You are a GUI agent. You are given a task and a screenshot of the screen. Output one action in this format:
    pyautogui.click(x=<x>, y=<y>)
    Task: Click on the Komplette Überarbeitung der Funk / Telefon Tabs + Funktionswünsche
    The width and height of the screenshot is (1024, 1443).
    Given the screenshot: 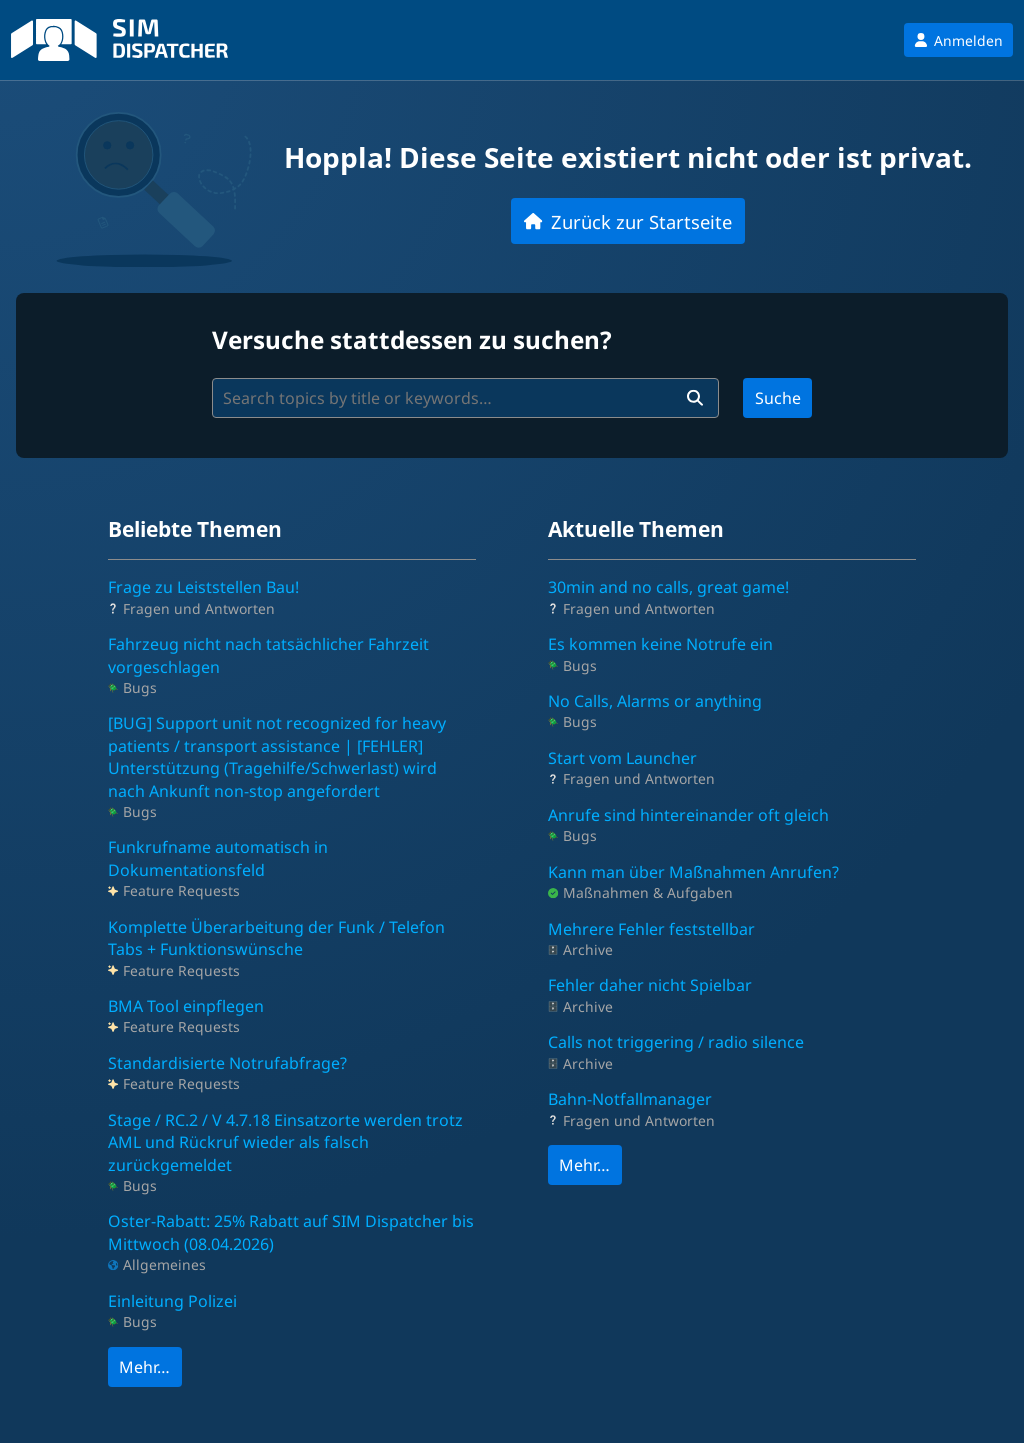 What is the action you would take?
    pyautogui.click(x=276, y=938)
    